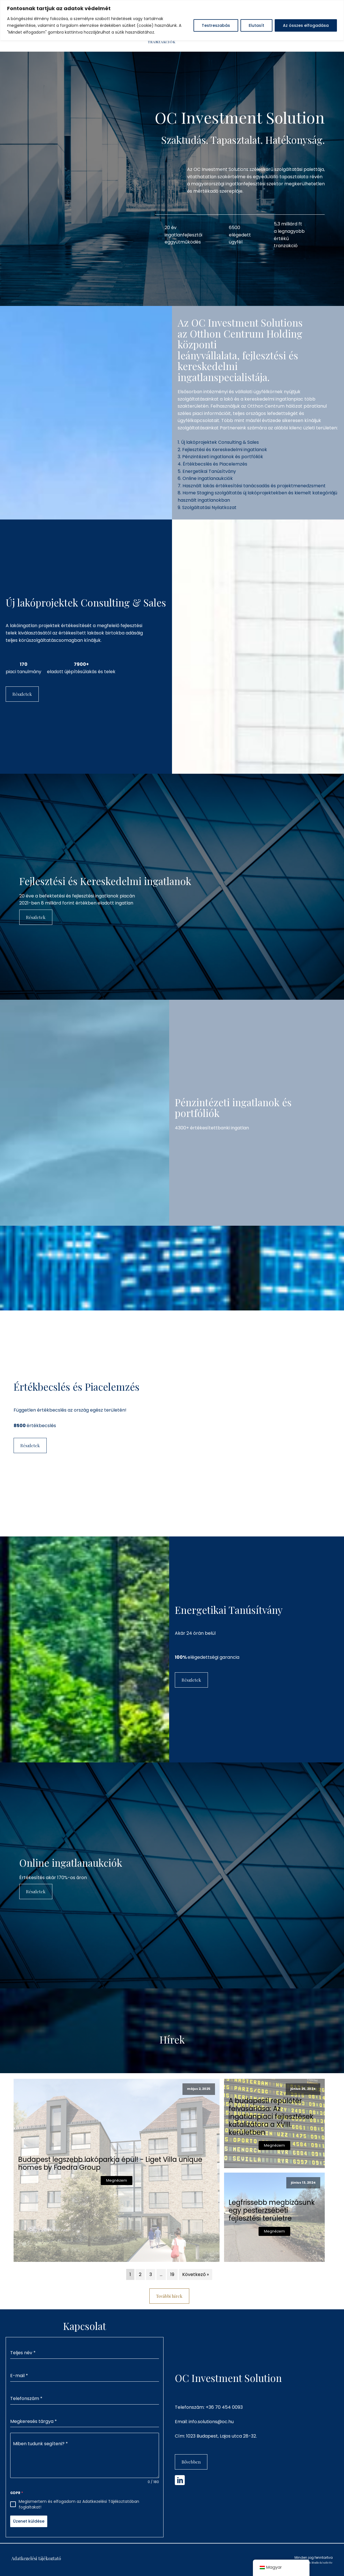  Describe the element at coordinates (271, 2116) in the screenshot. I see `A budapesti repülőtér felvásárlása: Az ingatlanpiaci fejlesztések katalizátora a XVIII. kerületben` at that location.